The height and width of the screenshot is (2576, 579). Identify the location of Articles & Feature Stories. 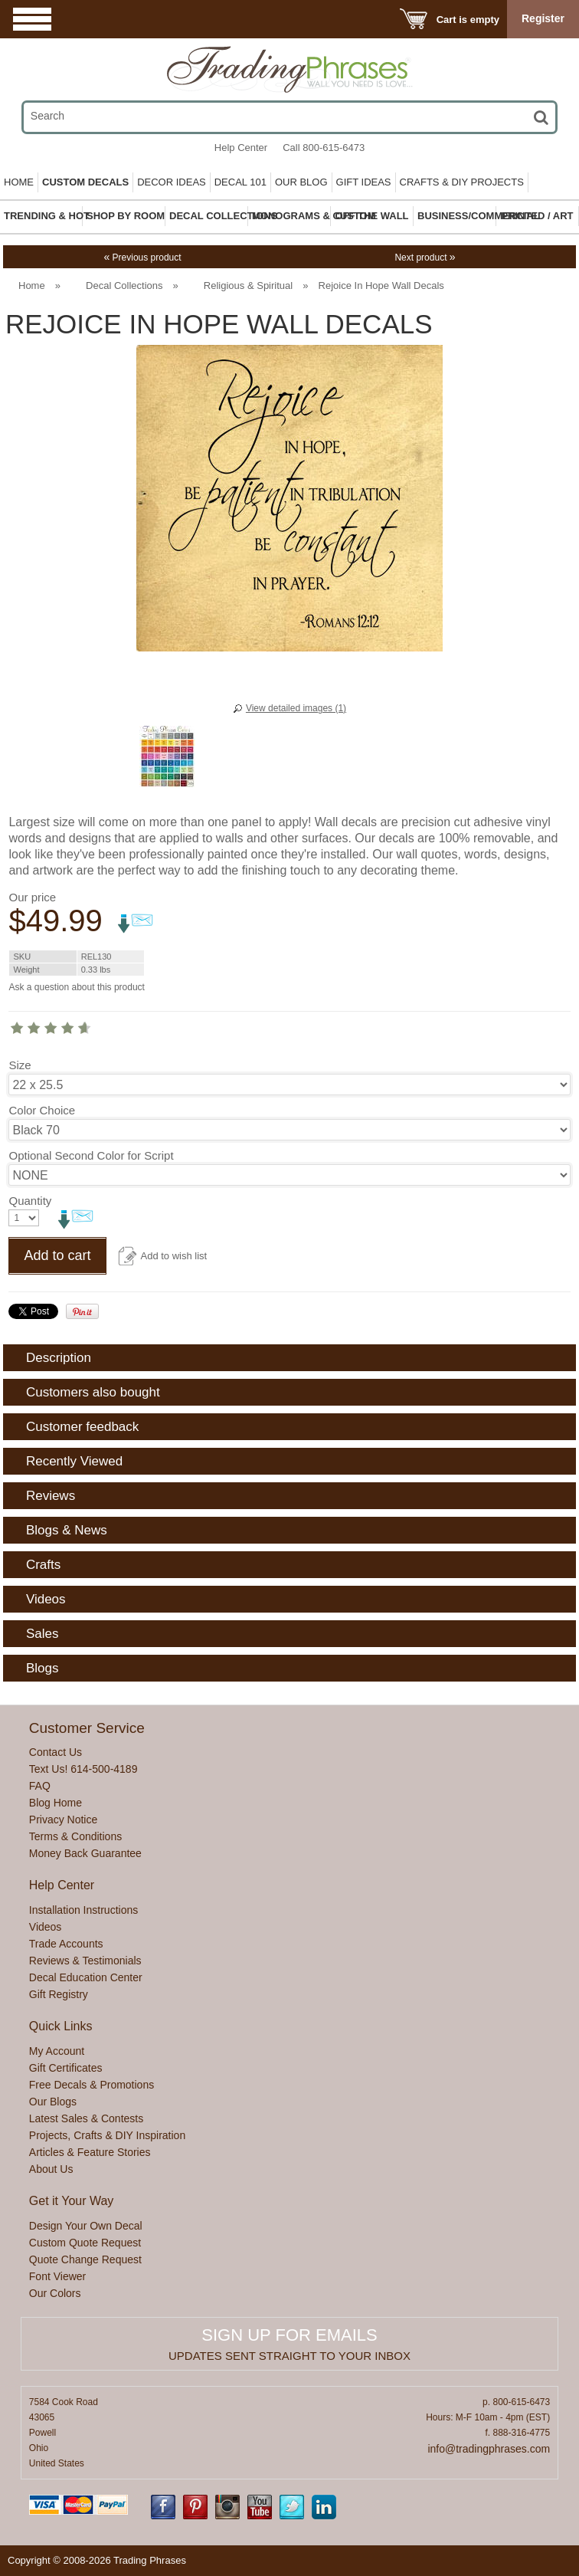
(90, 2152).